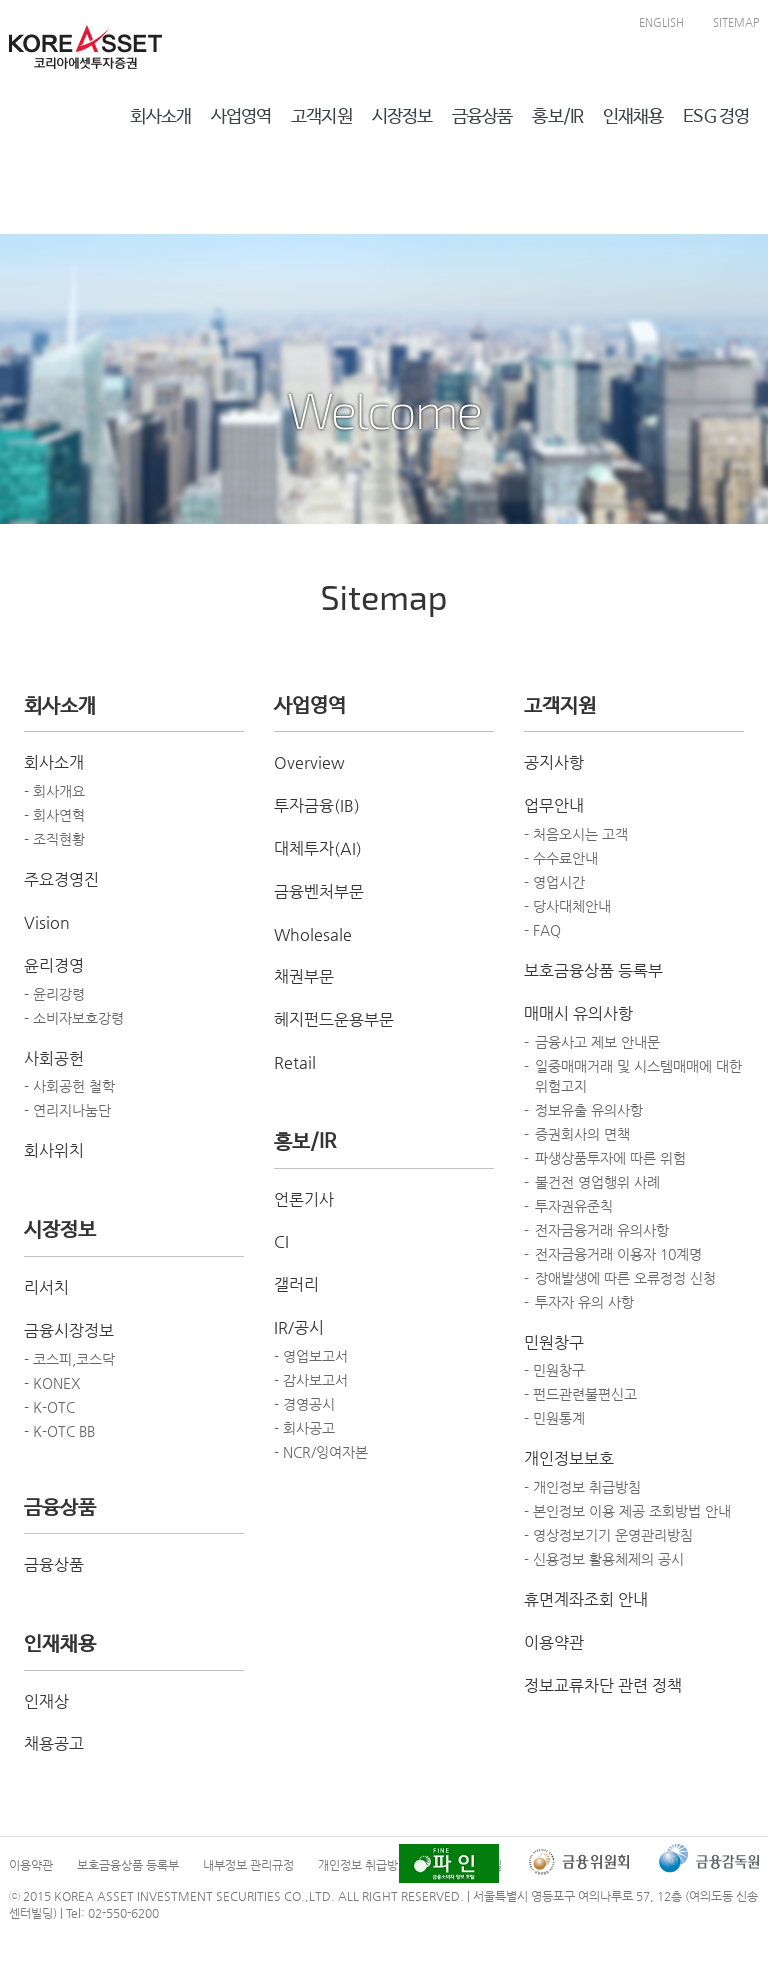 The height and width of the screenshot is (1968, 768). I want to click on 언론기사, so click(304, 1199).